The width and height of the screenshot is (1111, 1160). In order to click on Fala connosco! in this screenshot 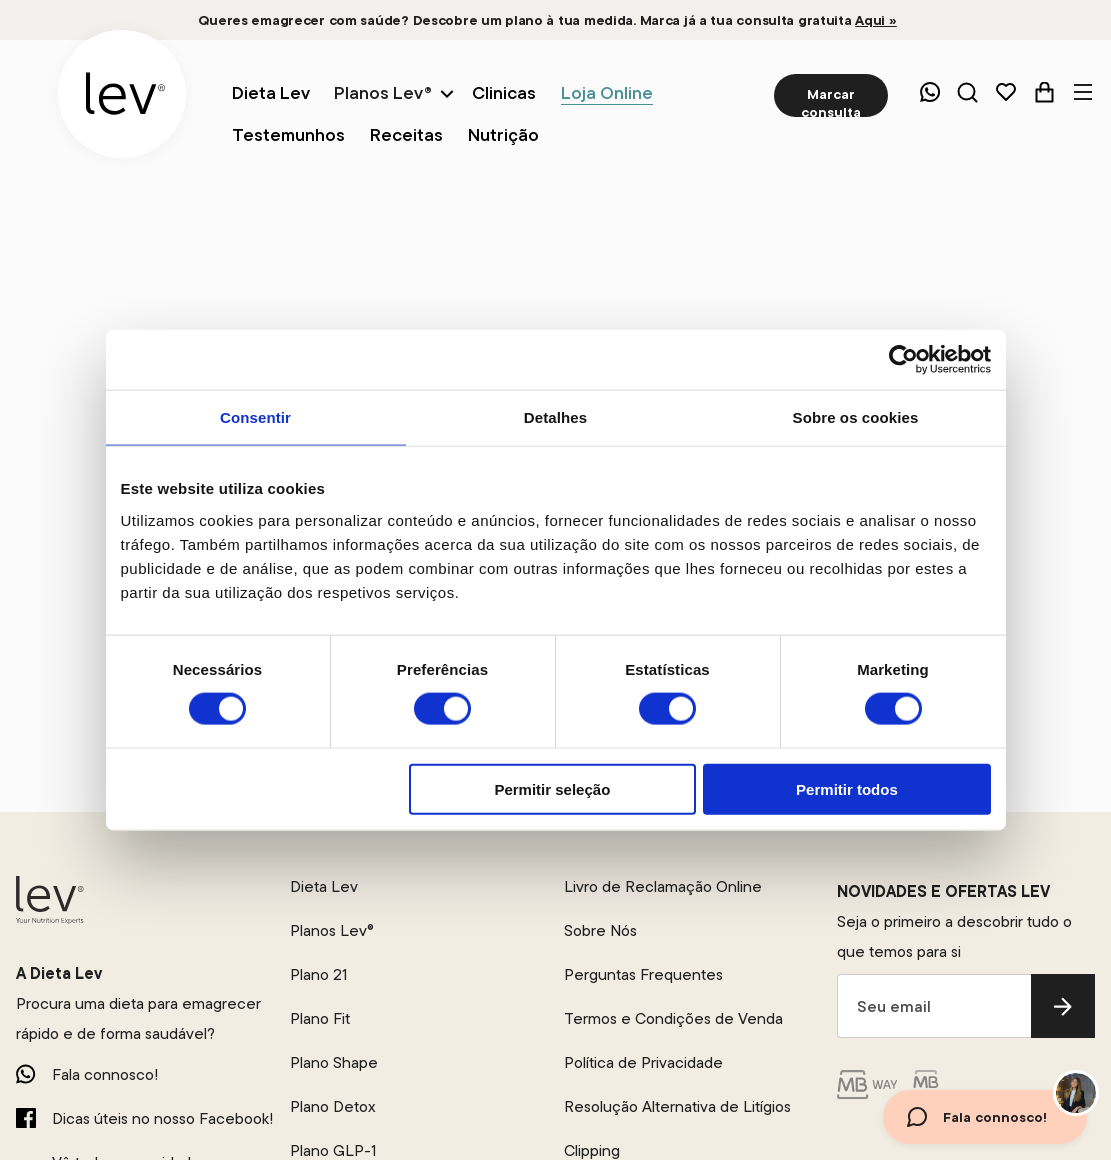, I will do `click(105, 1074)`.